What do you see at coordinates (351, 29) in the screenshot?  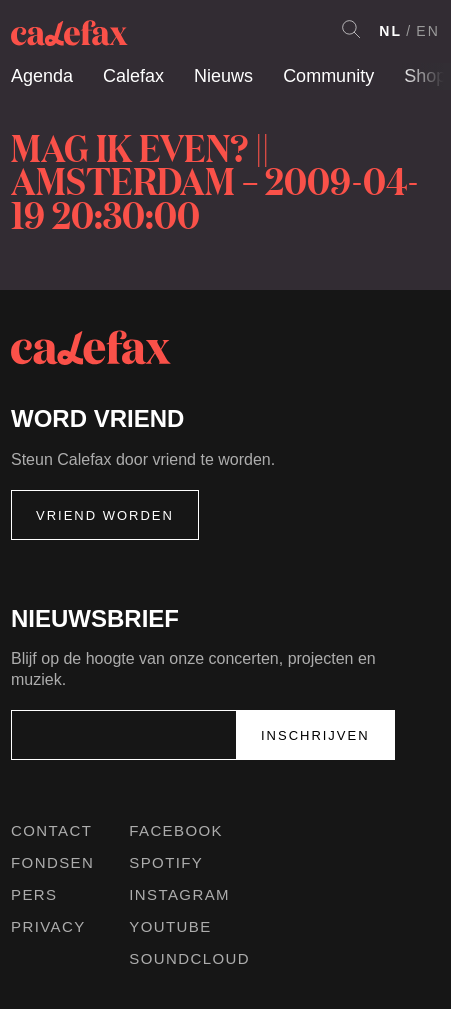 I see `Search` at bounding box center [351, 29].